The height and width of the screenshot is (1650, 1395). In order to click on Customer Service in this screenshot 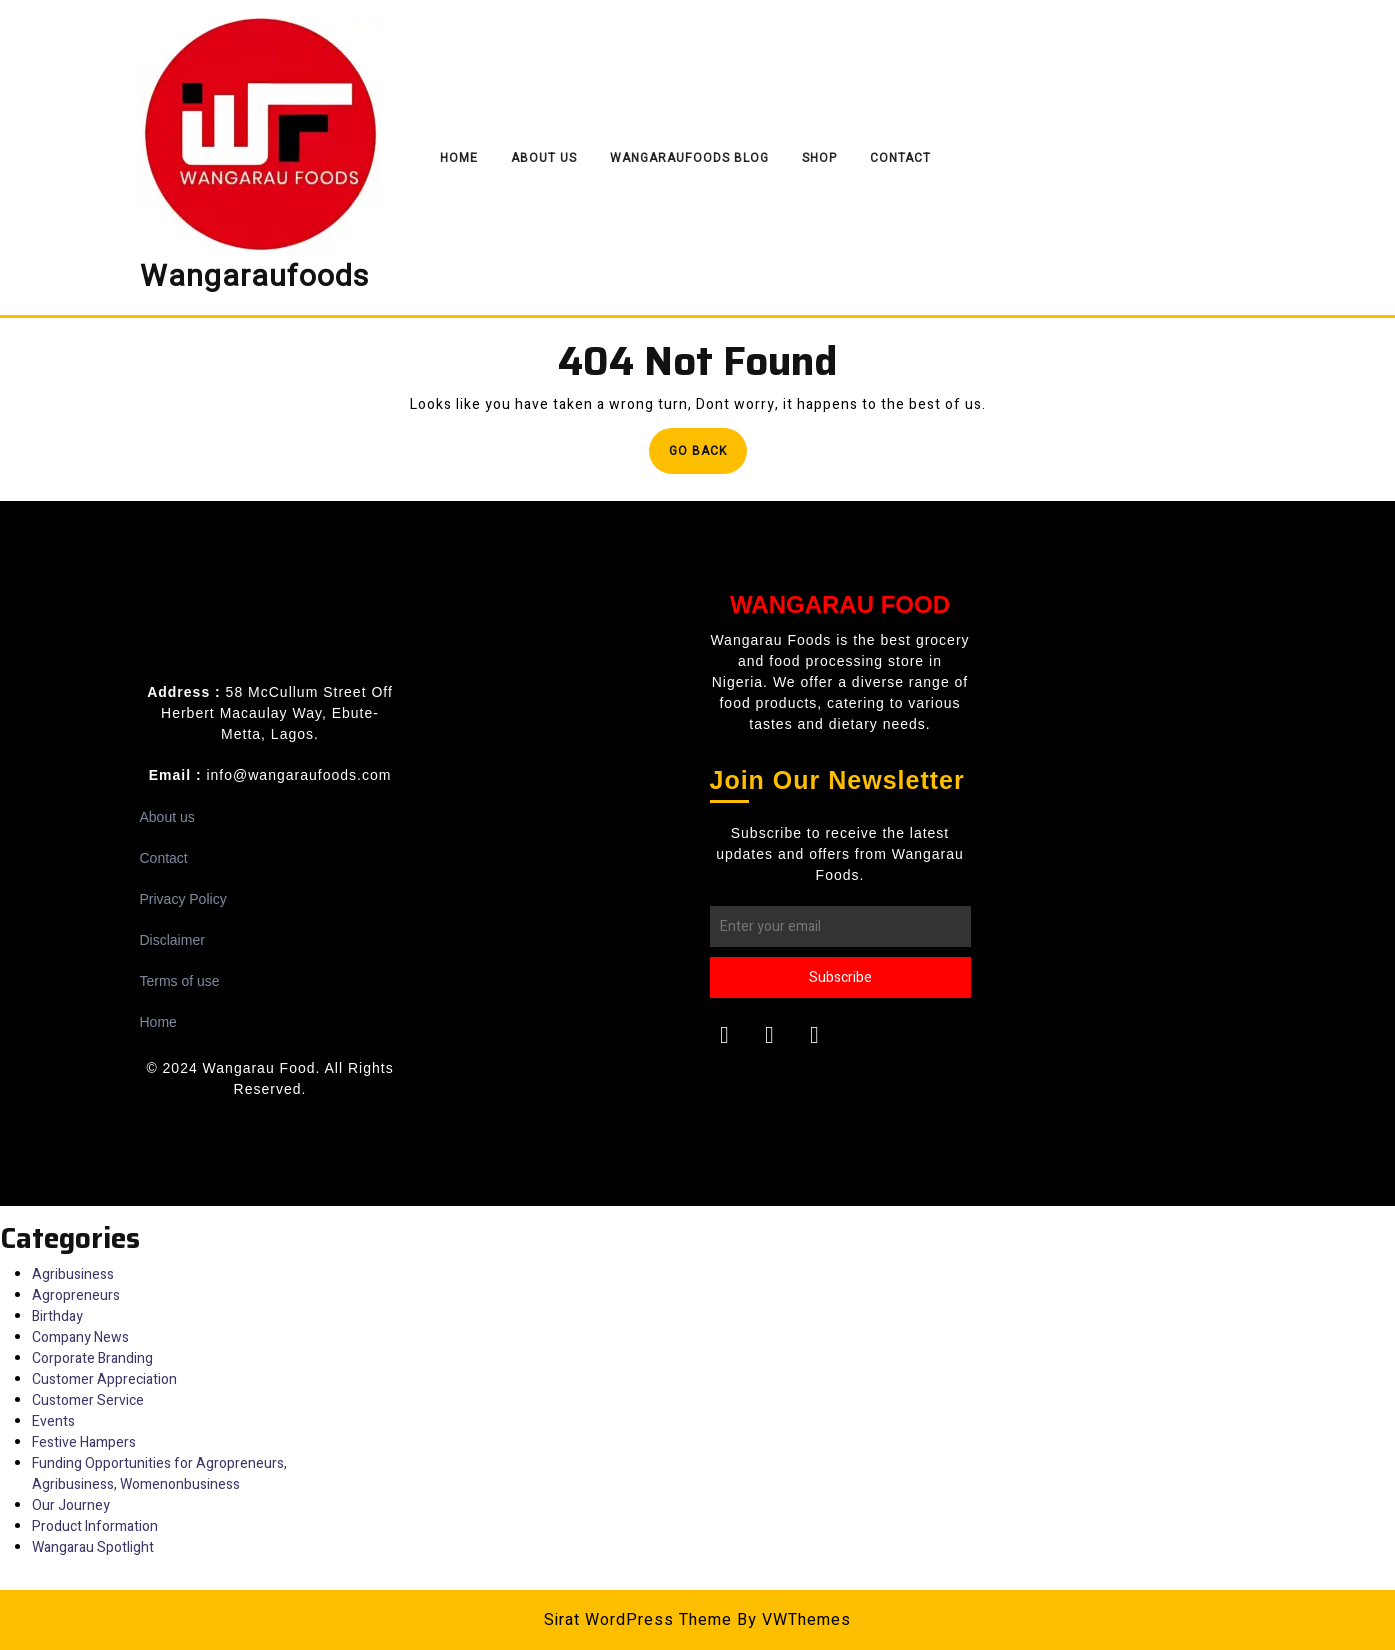, I will do `click(88, 1400)`.